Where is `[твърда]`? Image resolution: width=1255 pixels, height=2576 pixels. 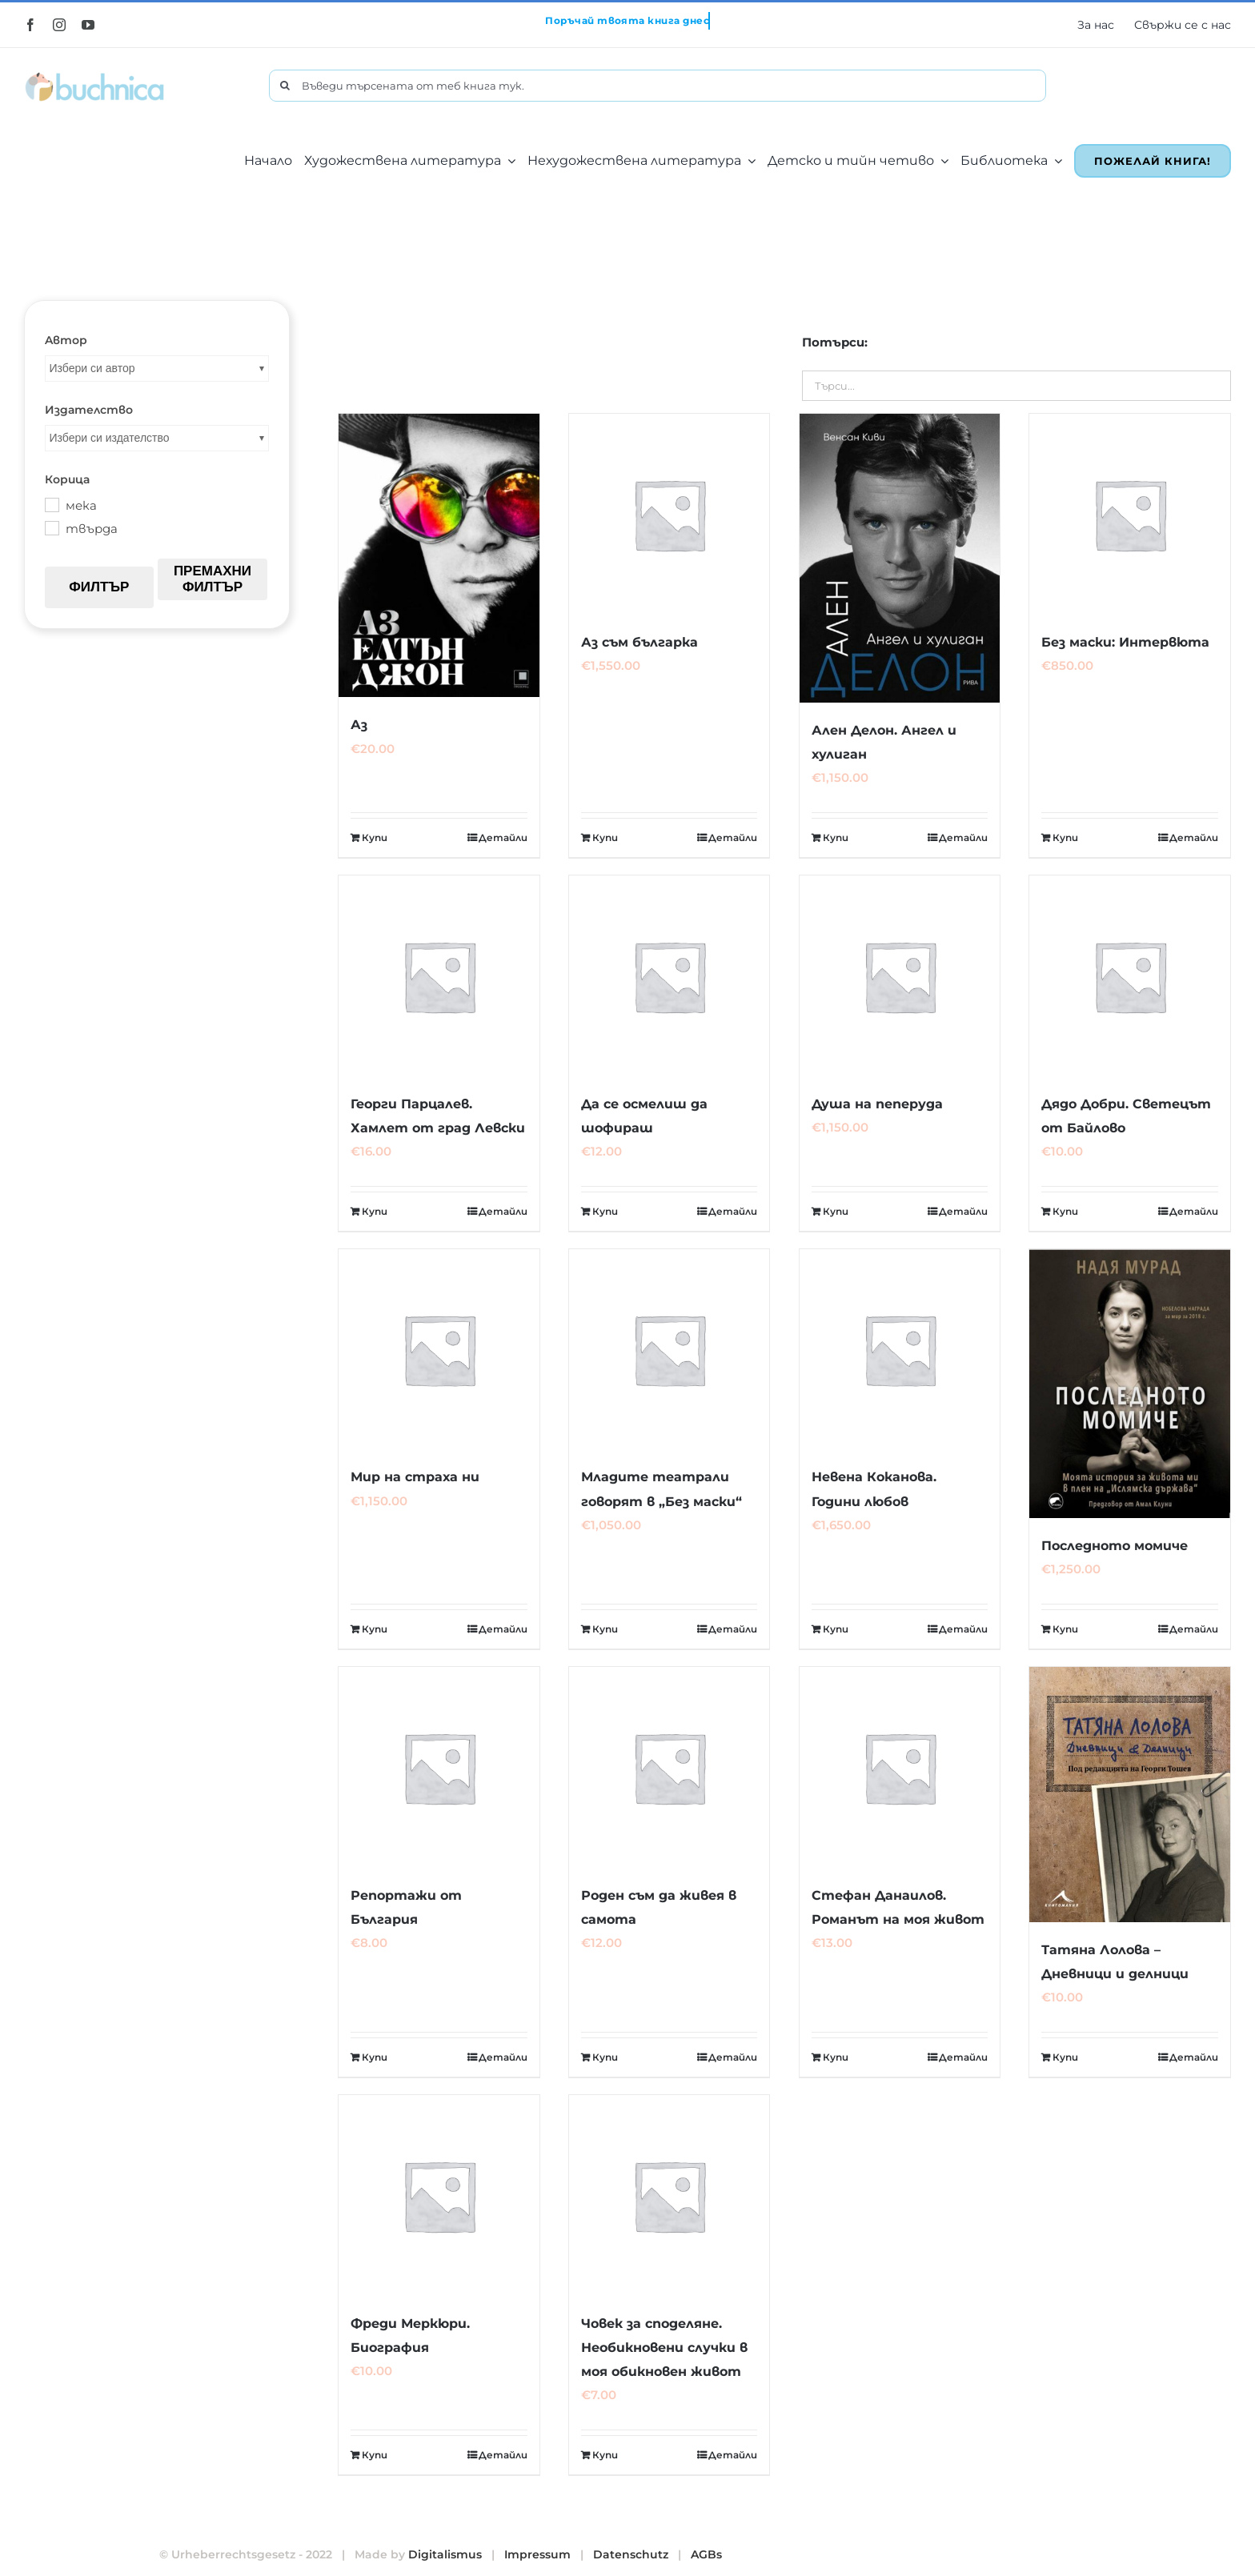
[твърда] is located at coordinates (51, 527).